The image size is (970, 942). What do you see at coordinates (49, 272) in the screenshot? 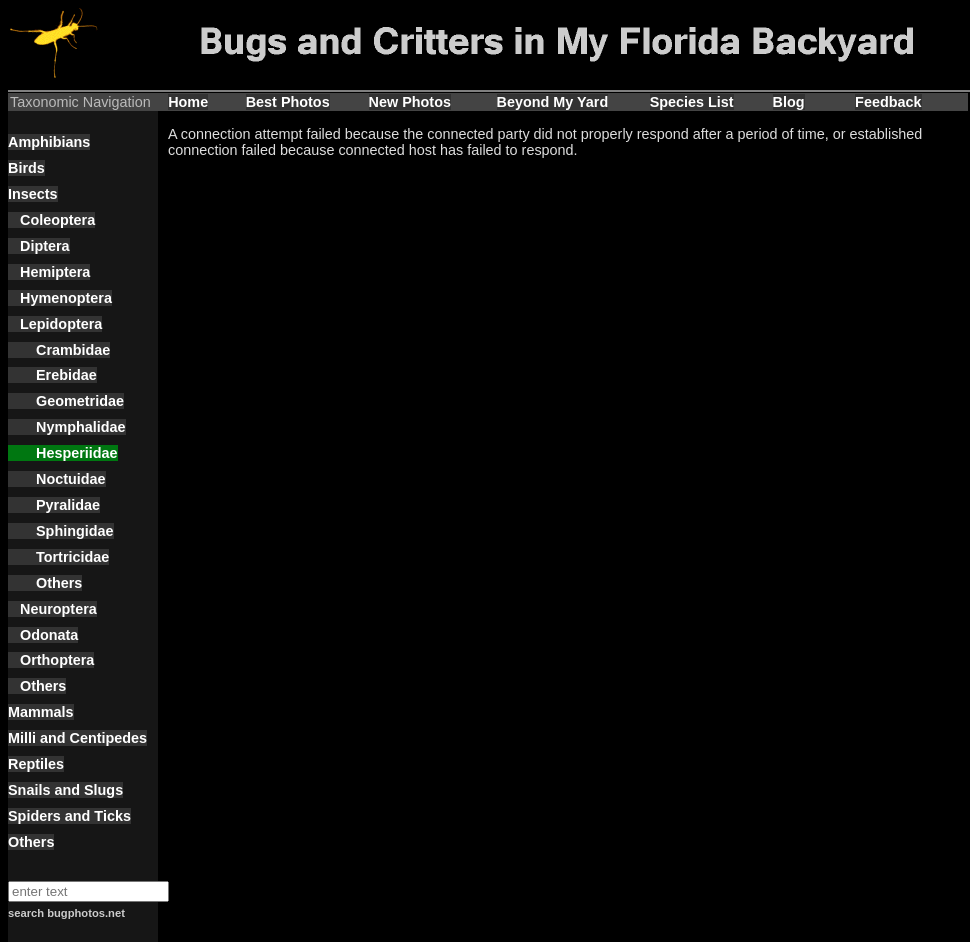
I see `Hemiptera` at bounding box center [49, 272].